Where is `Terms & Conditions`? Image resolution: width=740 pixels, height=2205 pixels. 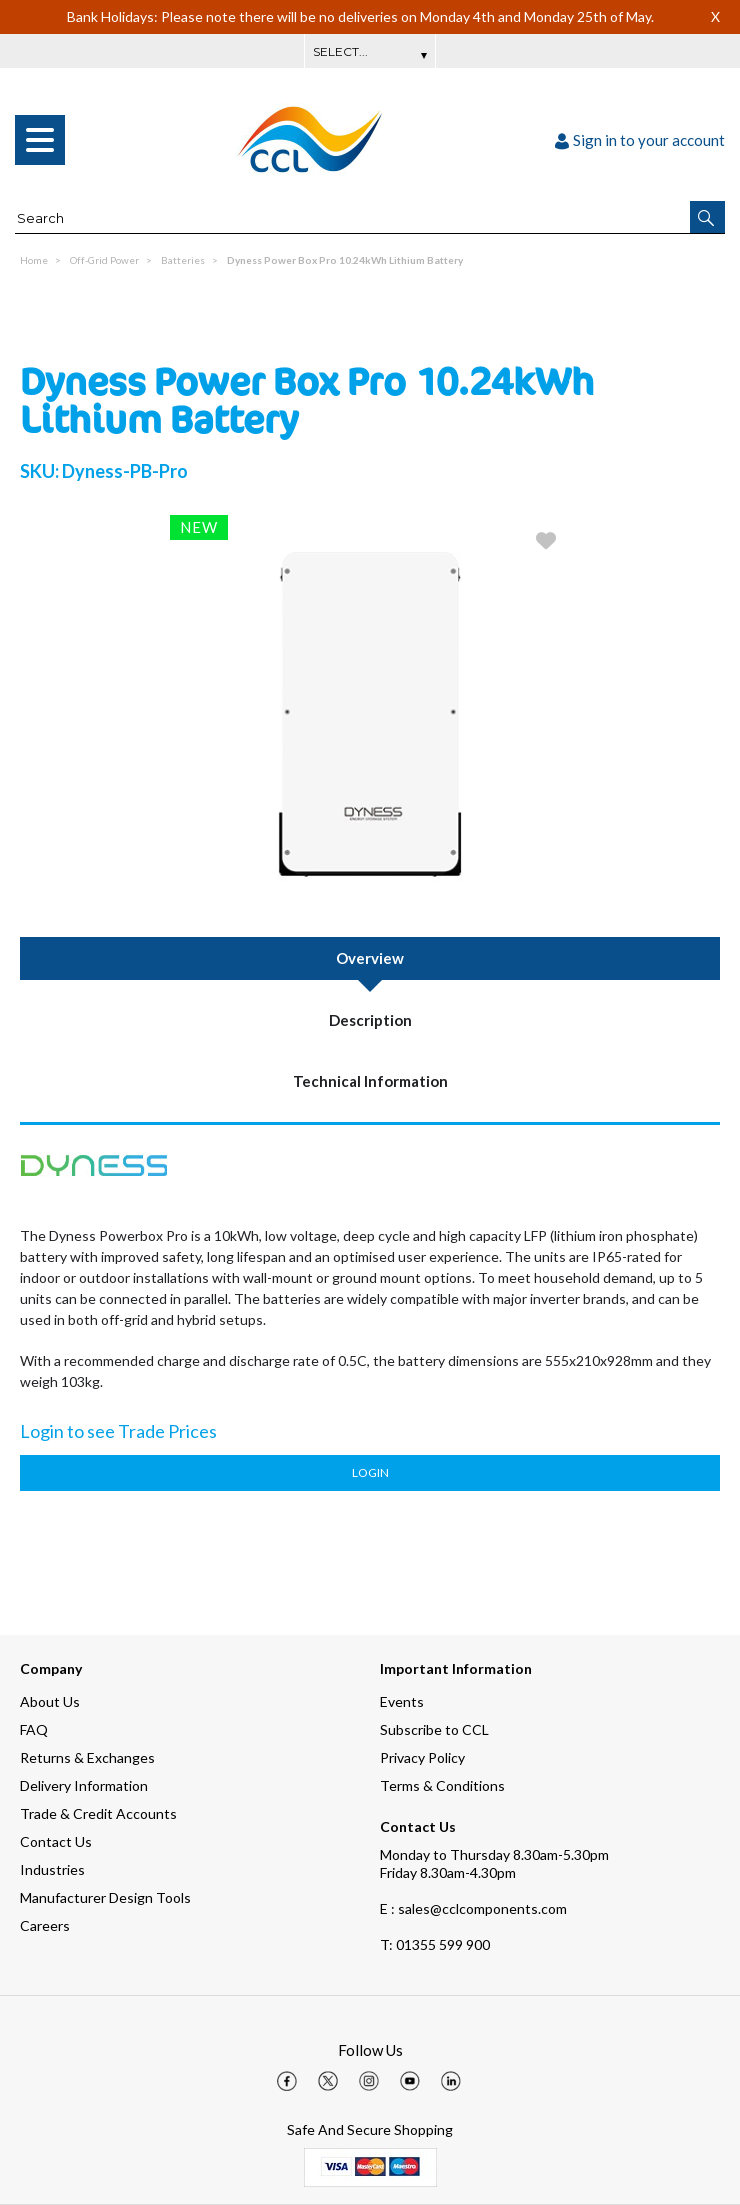 Terms & Conditions is located at coordinates (442, 1785).